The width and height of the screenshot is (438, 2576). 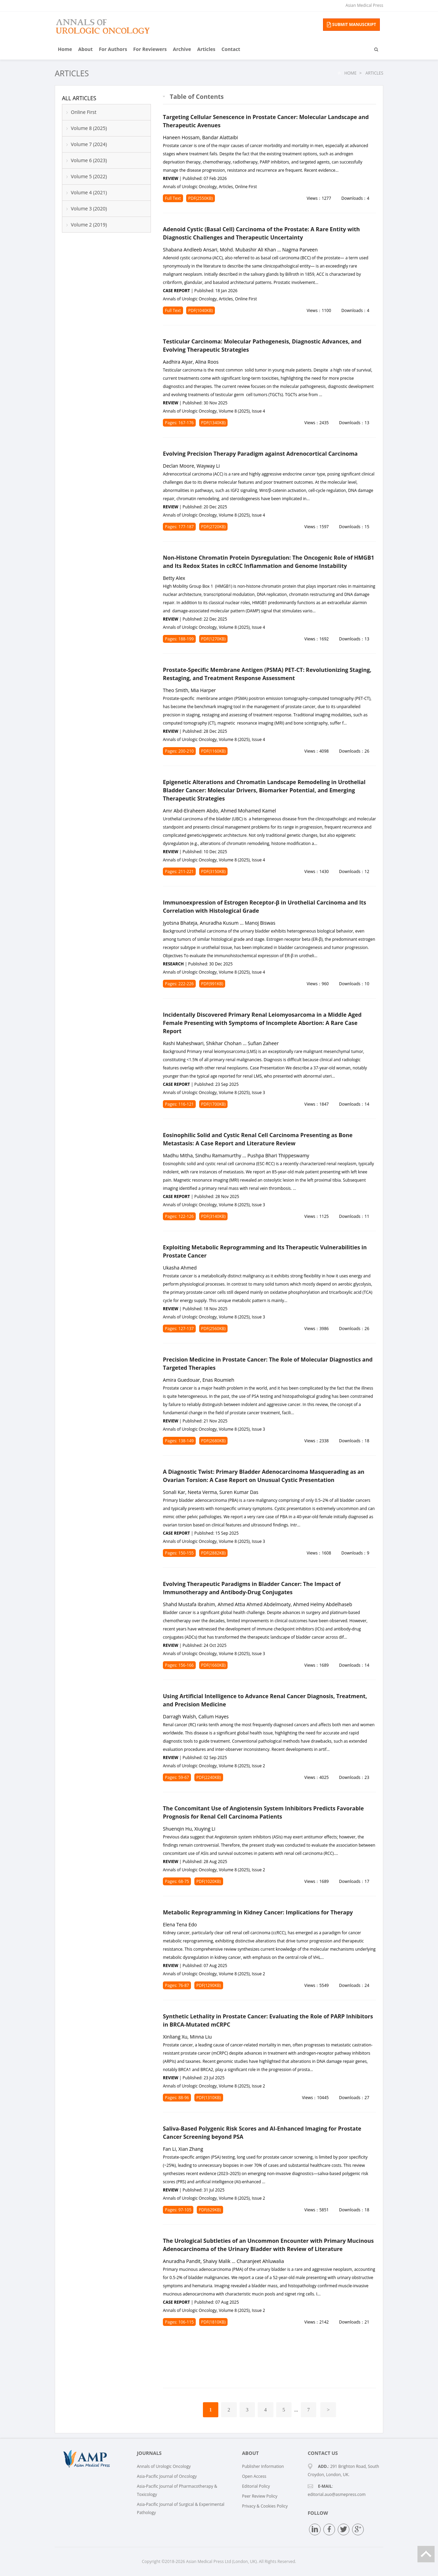 What do you see at coordinates (179, 527) in the screenshot?
I see `Pages: 177-187` at bounding box center [179, 527].